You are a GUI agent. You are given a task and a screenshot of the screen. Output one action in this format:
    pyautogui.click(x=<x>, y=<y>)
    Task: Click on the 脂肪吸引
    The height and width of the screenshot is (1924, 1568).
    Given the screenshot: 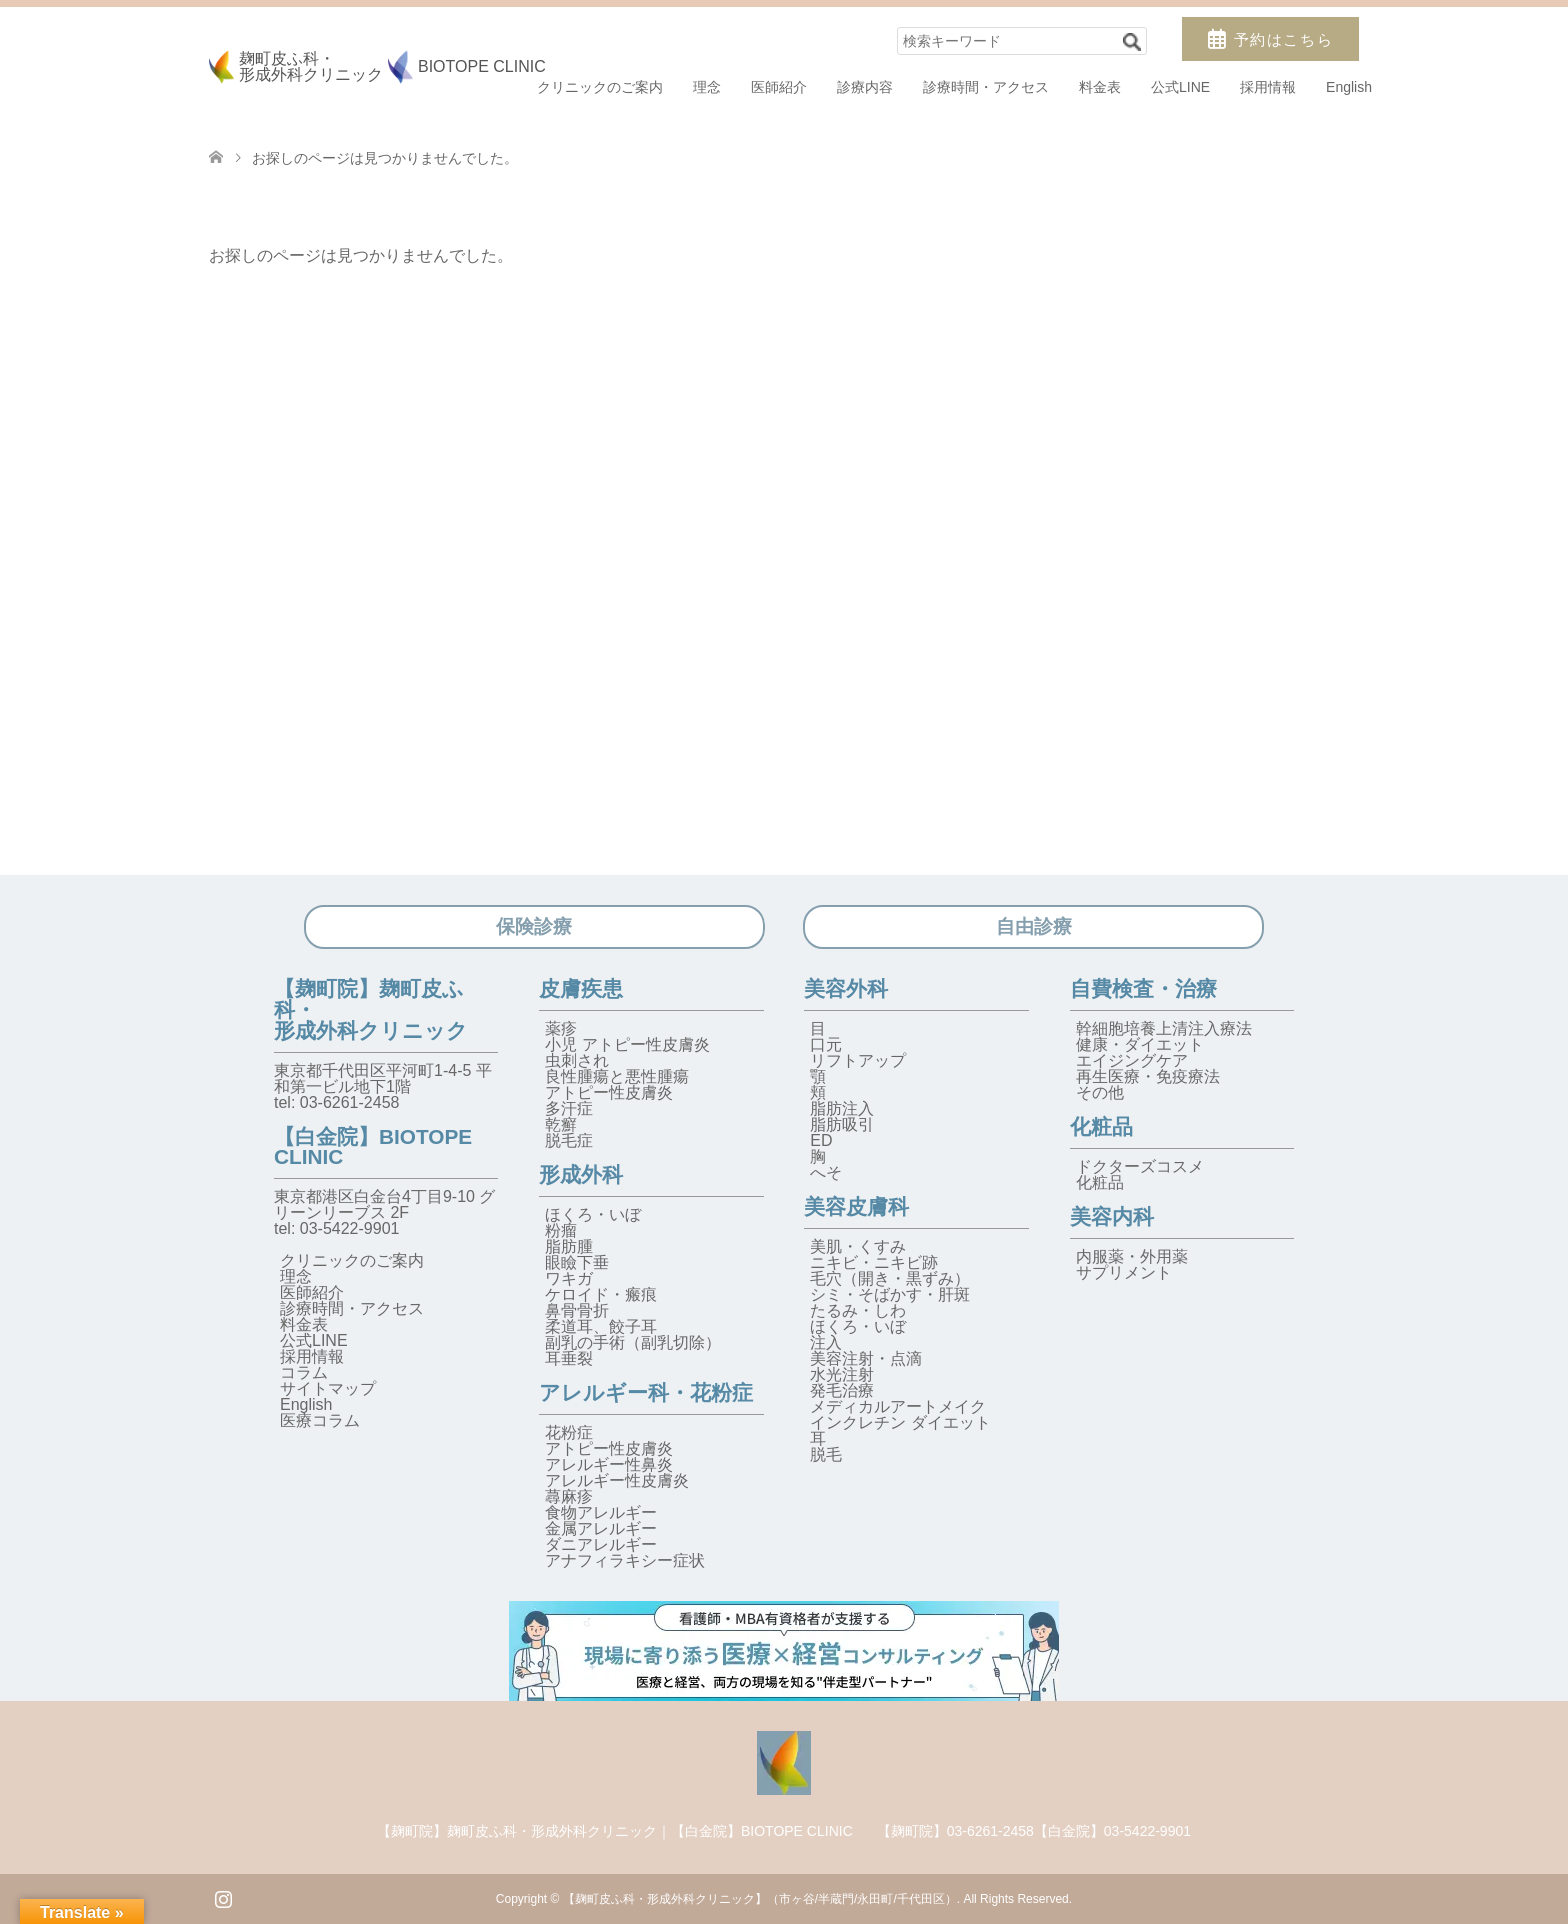 What is the action you would take?
    pyautogui.click(x=842, y=1124)
    